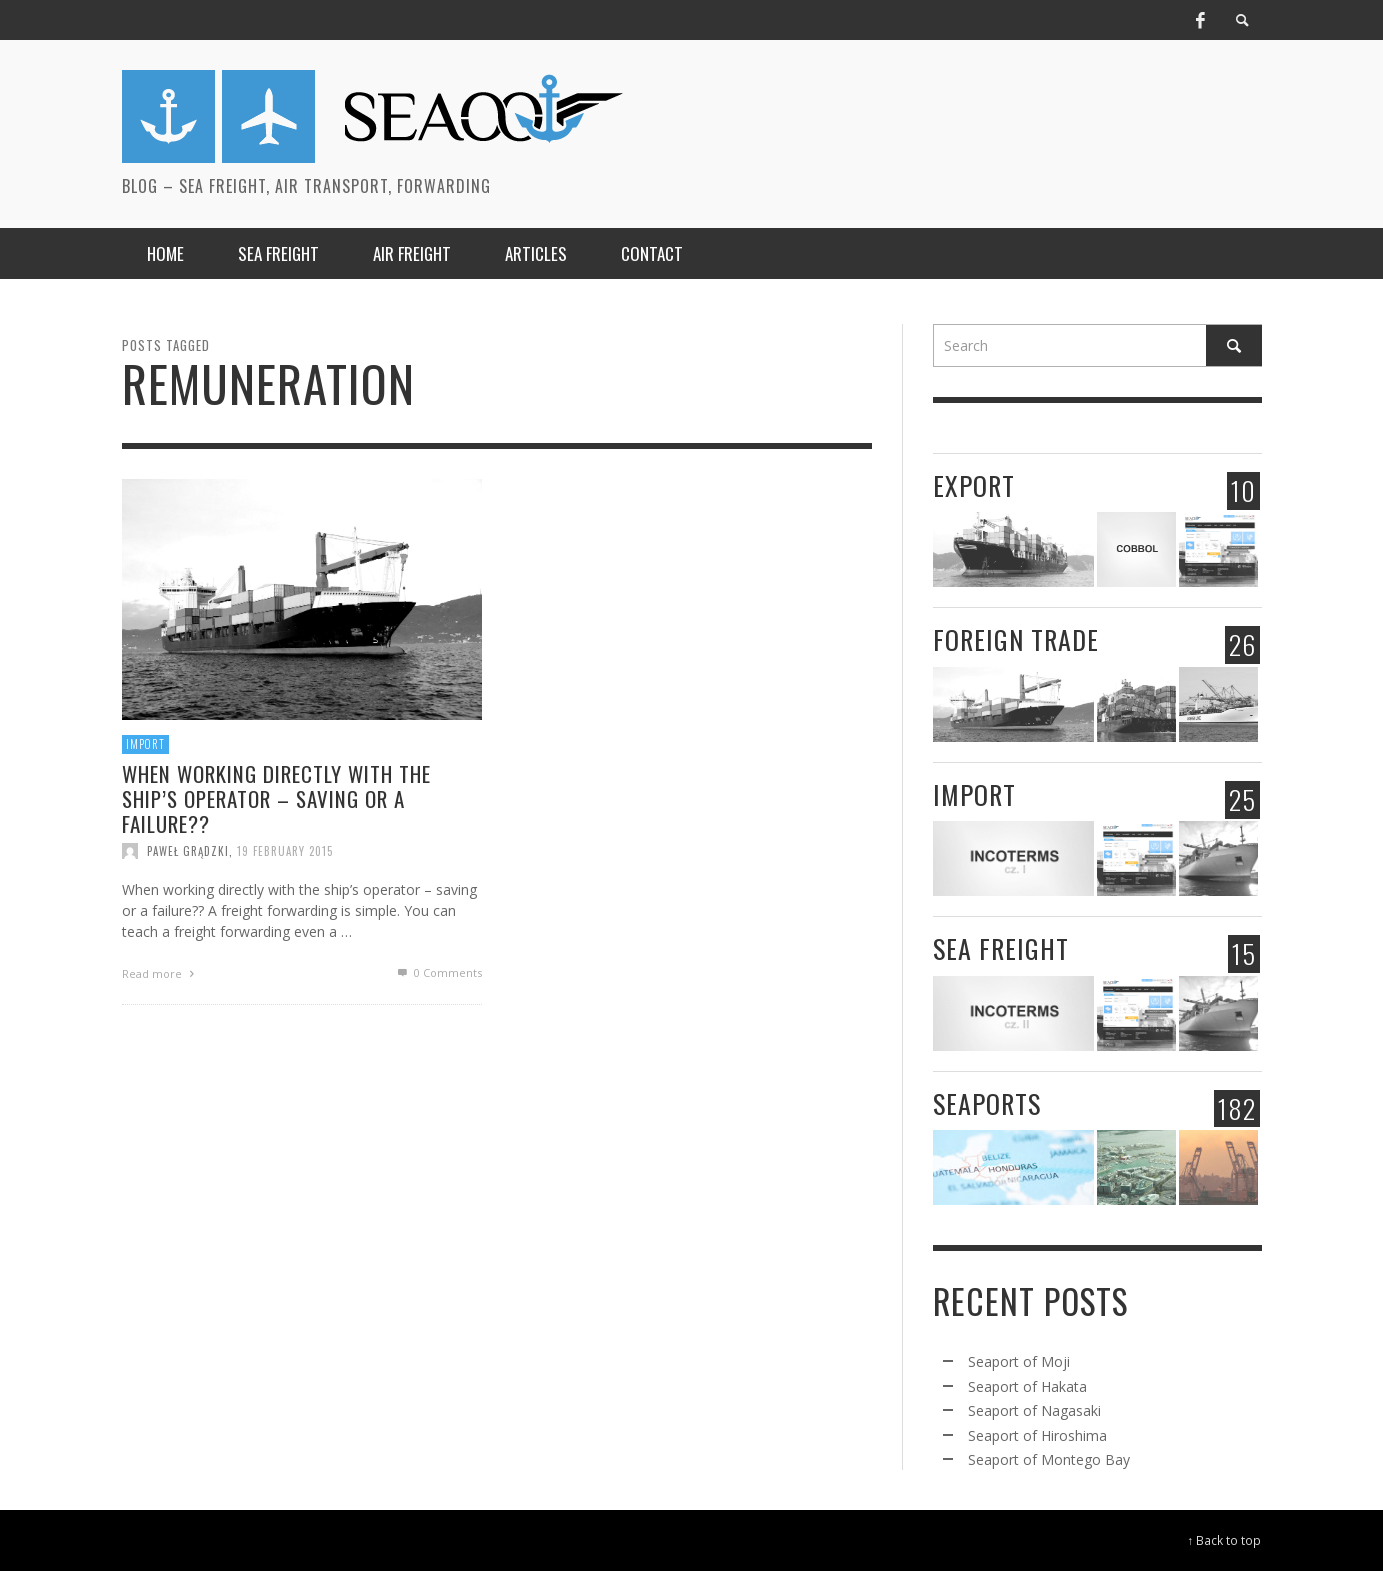 The image size is (1383, 1571). What do you see at coordinates (1027, 1386) in the screenshot?
I see `Seaport of Hakata` at bounding box center [1027, 1386].